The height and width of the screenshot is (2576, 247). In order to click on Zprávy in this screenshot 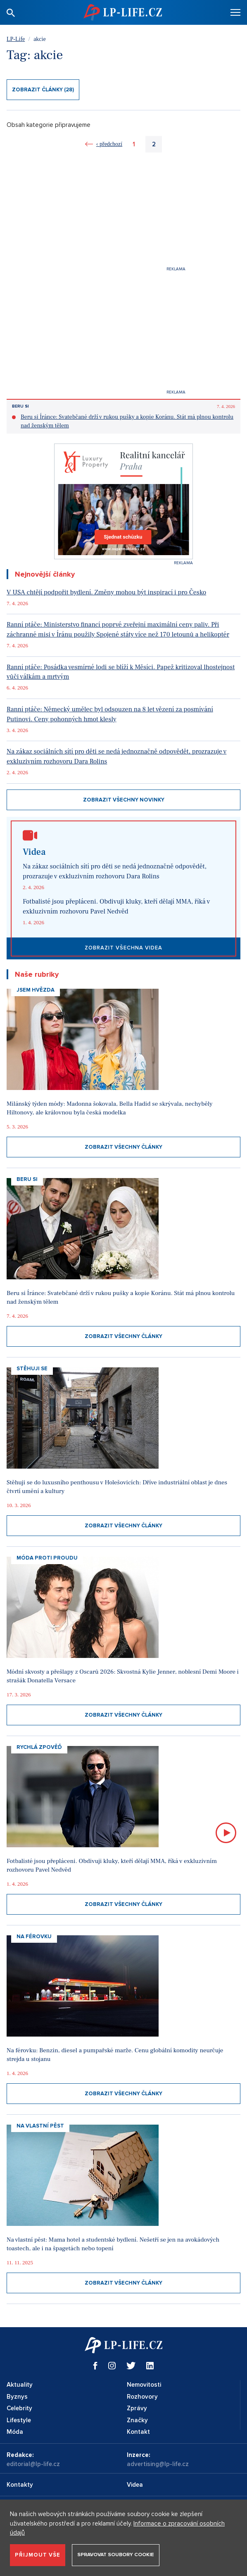, I will do `click(137, 2408)`.